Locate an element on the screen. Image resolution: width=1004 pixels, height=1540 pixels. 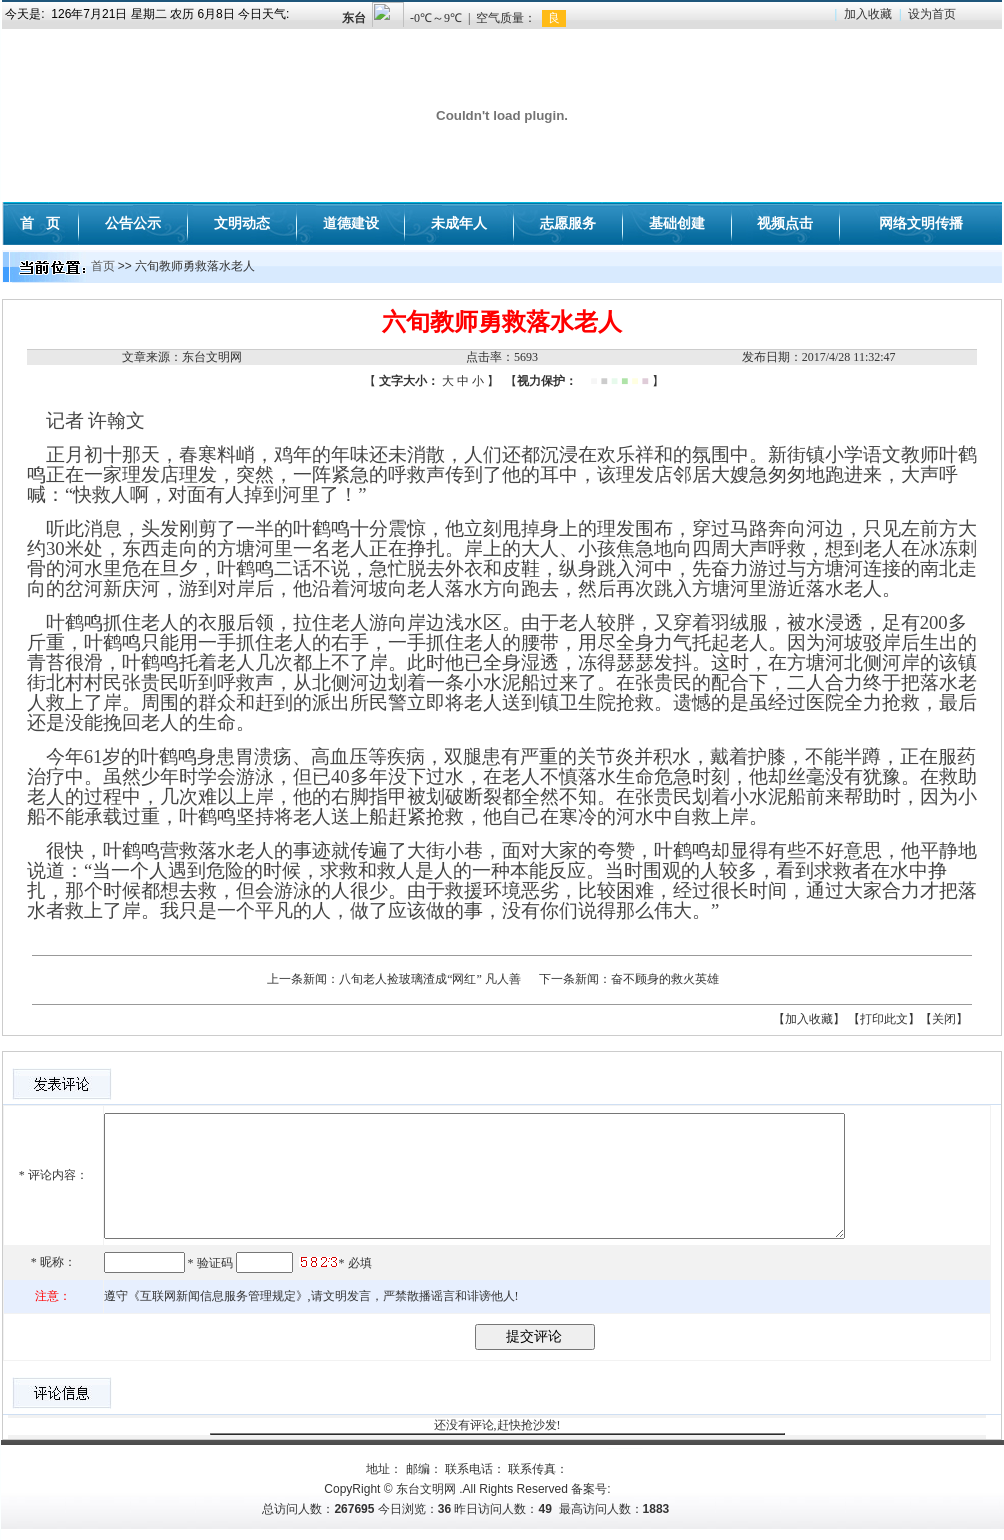
设为首页 is located at coordinates (932, 14).